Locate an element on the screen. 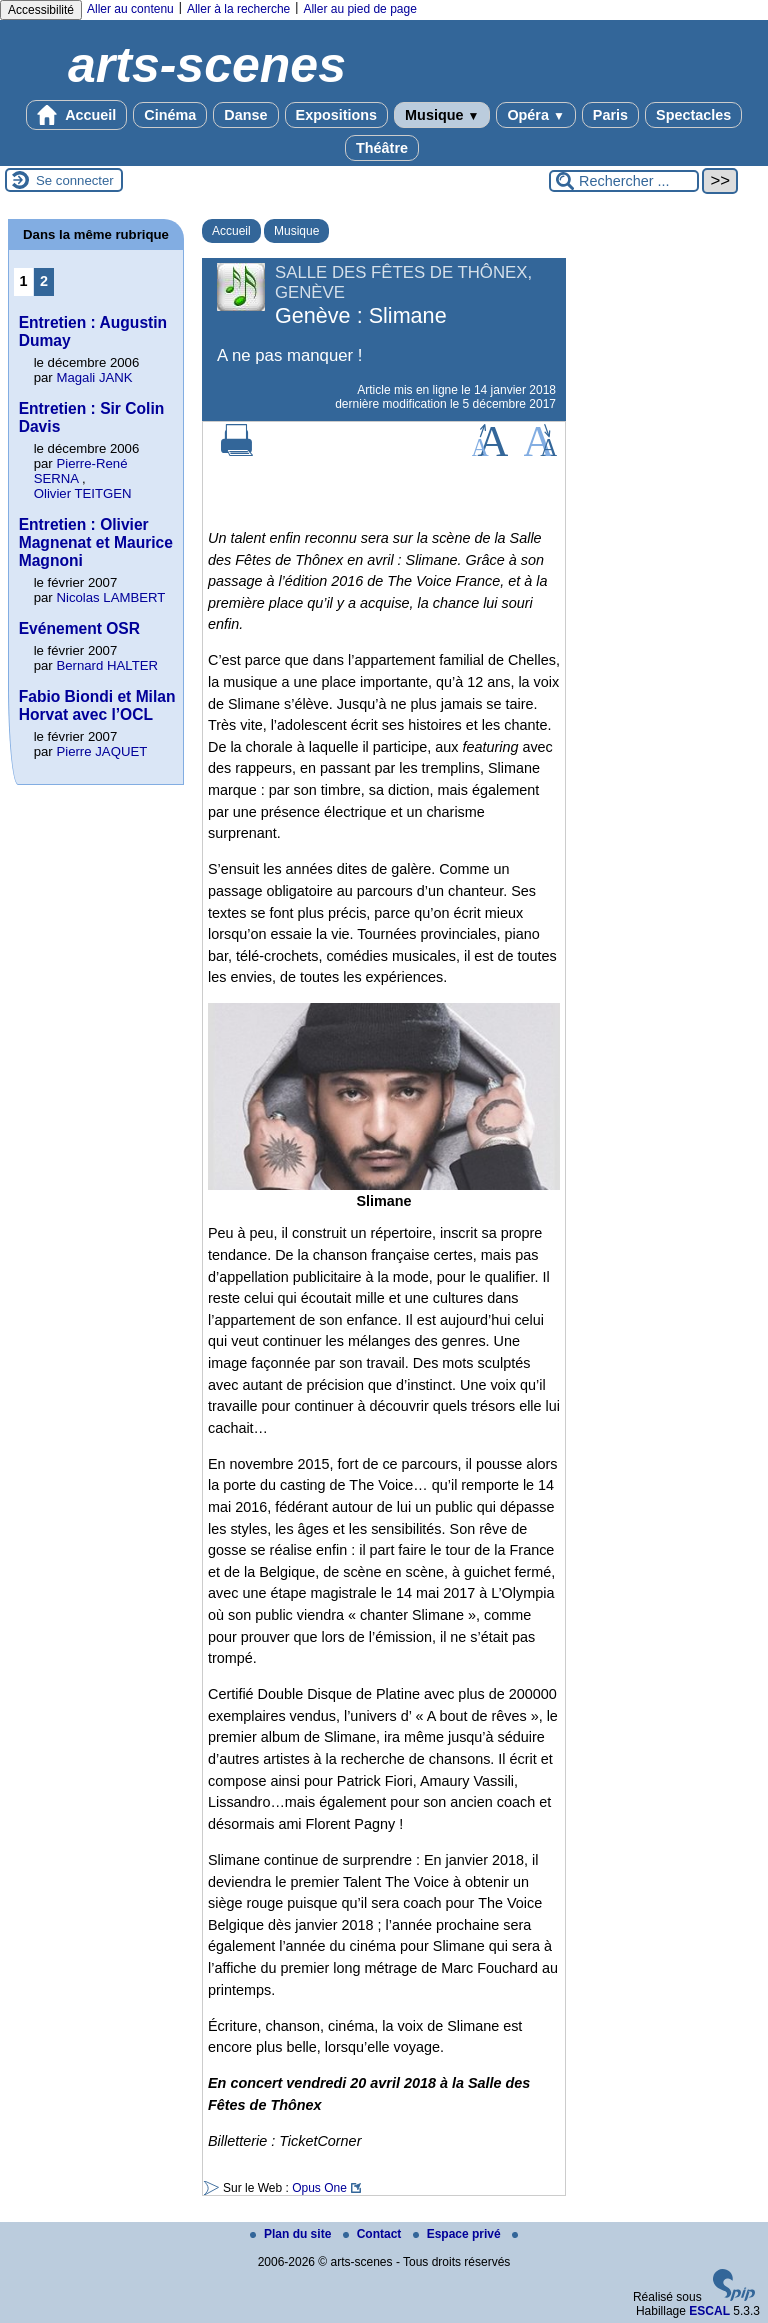  Accueil is located at coordinates (77, 115).